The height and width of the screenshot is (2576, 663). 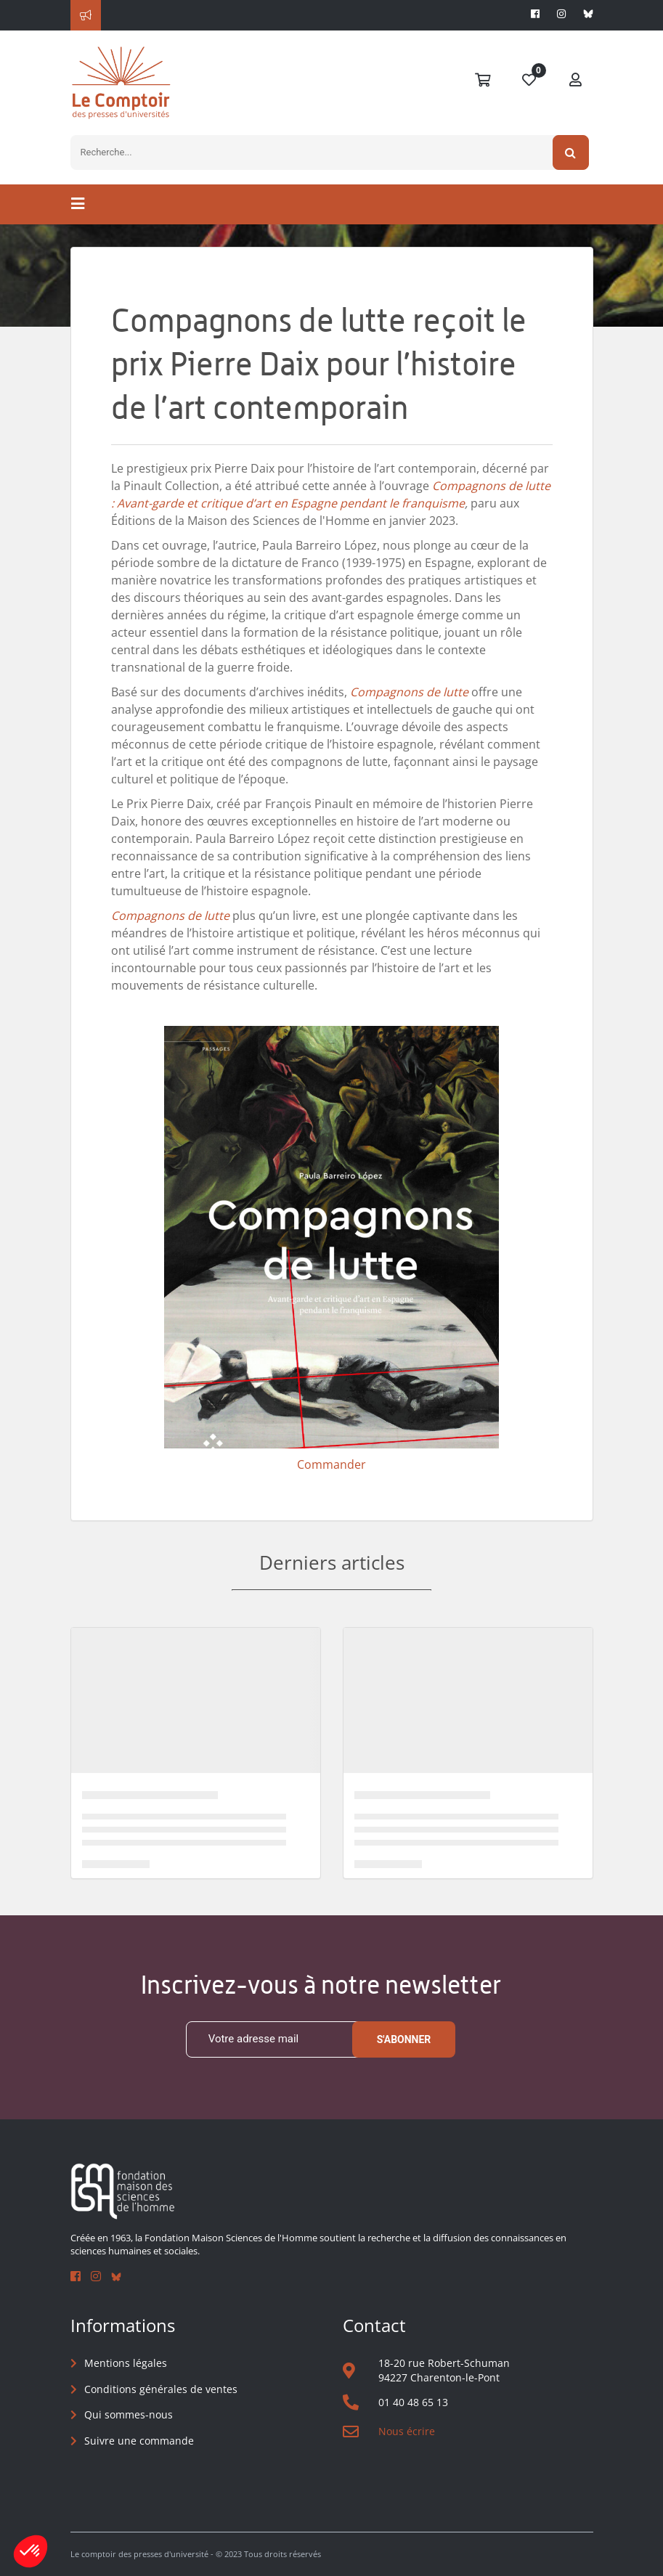 What do you see at coordinates (404, 2039) in the screenshot?
I see `S'abonner` at bounding box center [404, 2039].